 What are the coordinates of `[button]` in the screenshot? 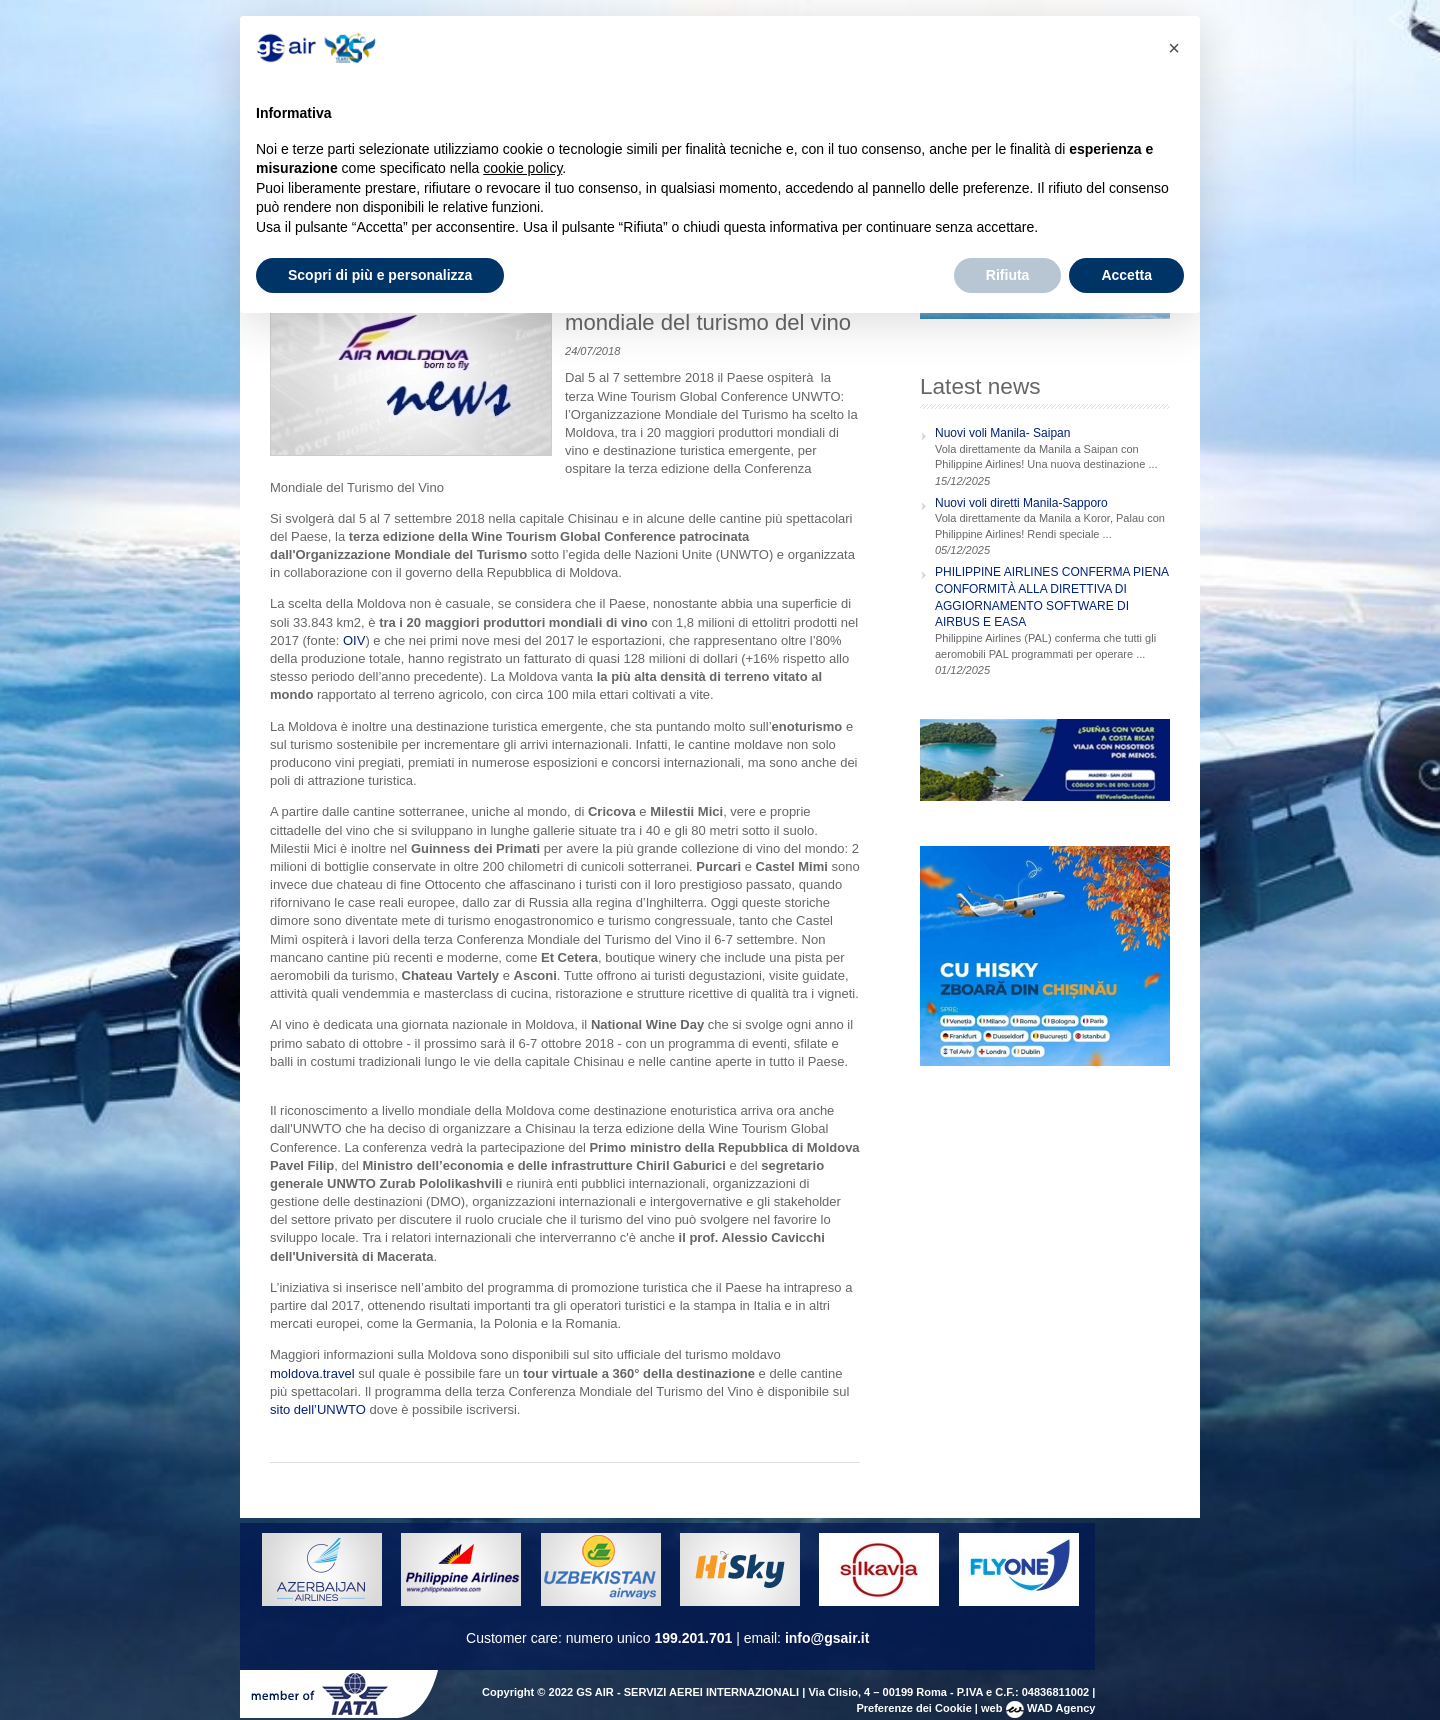 It's located at (1174, 48).